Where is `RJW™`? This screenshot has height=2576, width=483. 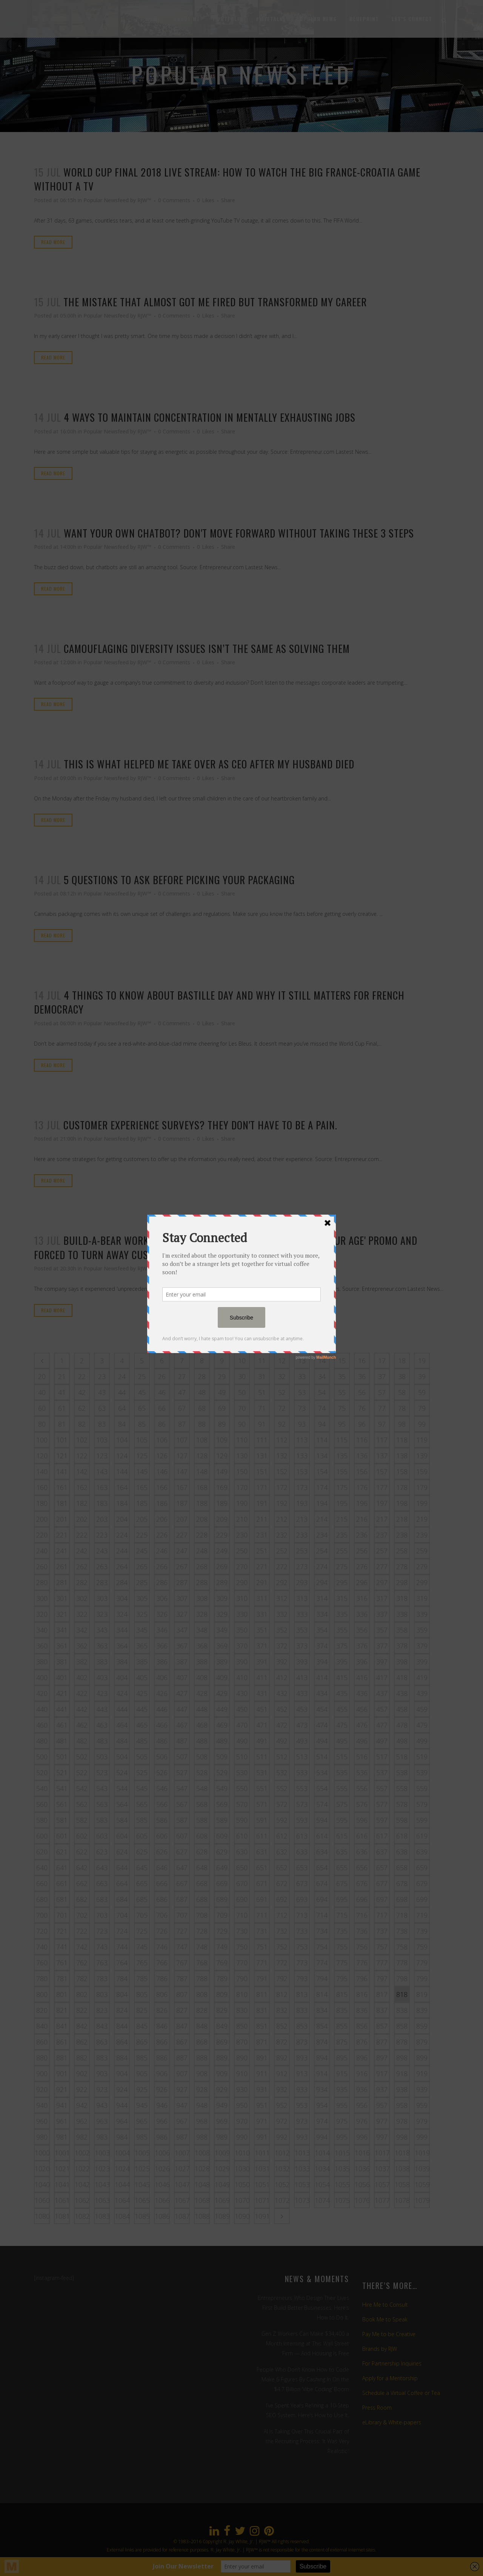 RJW™ is located at coordinates (144, 200).